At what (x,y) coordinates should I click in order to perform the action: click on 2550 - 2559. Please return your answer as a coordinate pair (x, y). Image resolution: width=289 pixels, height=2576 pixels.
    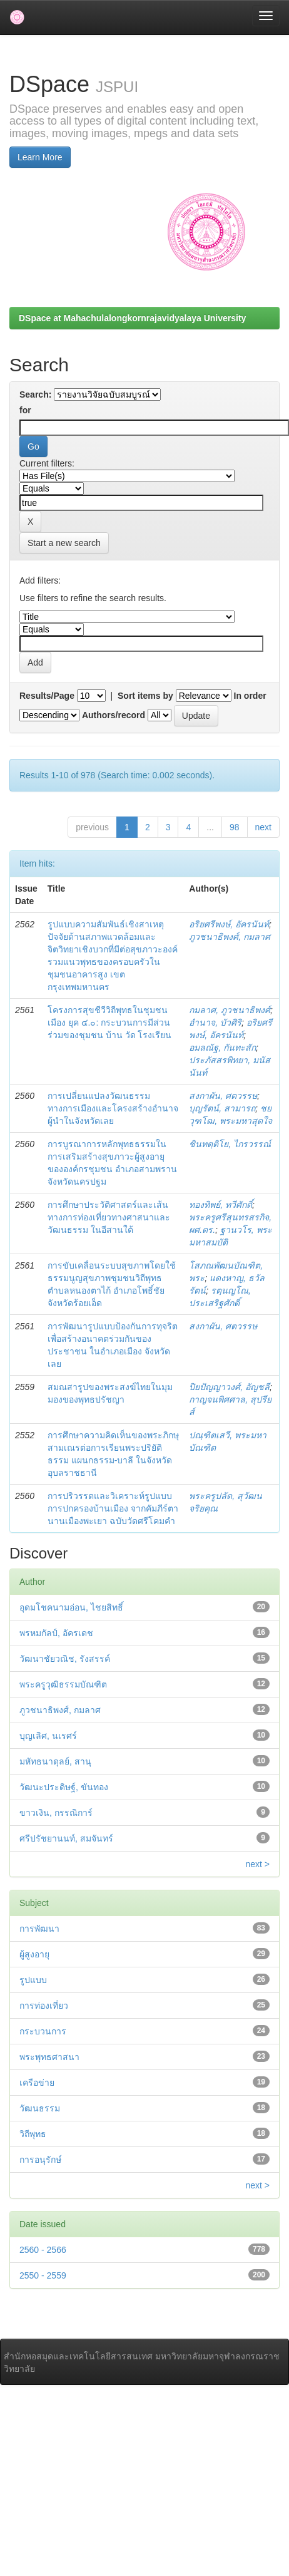
    Looking at the image, I should click on (42, 2275).